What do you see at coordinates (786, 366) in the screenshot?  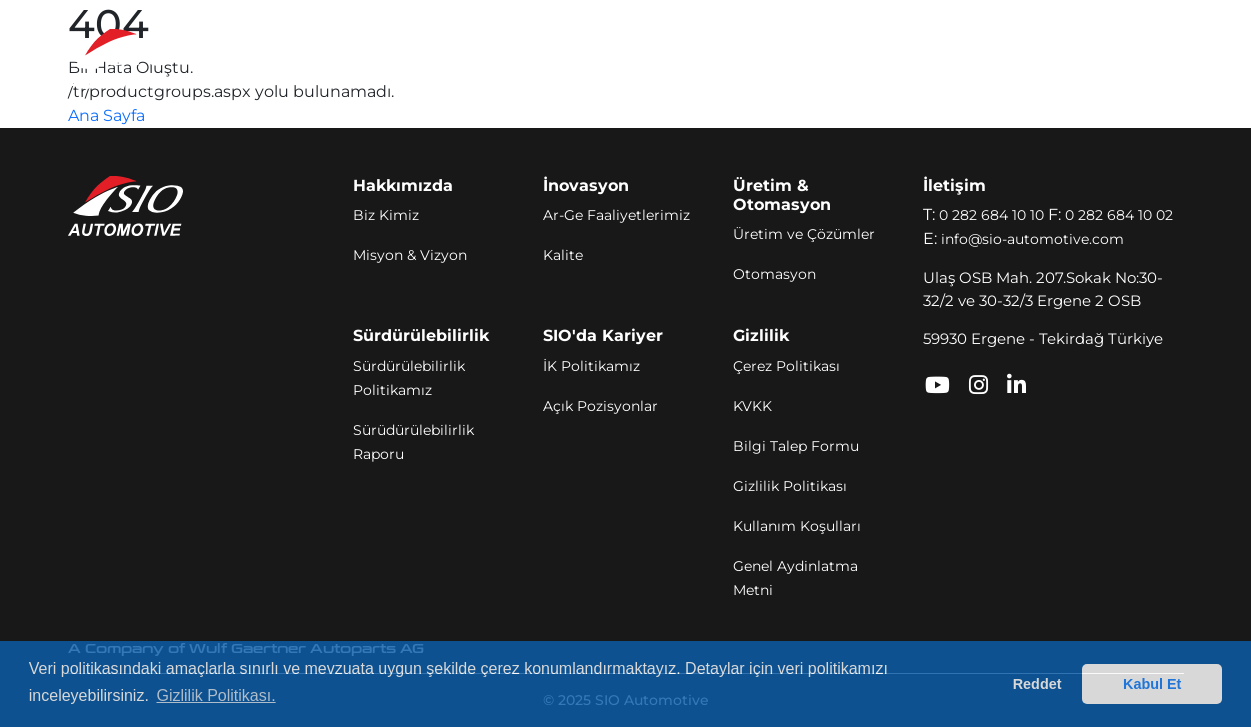 I see `Çerez Politikası` at bounding box center [786, 366].